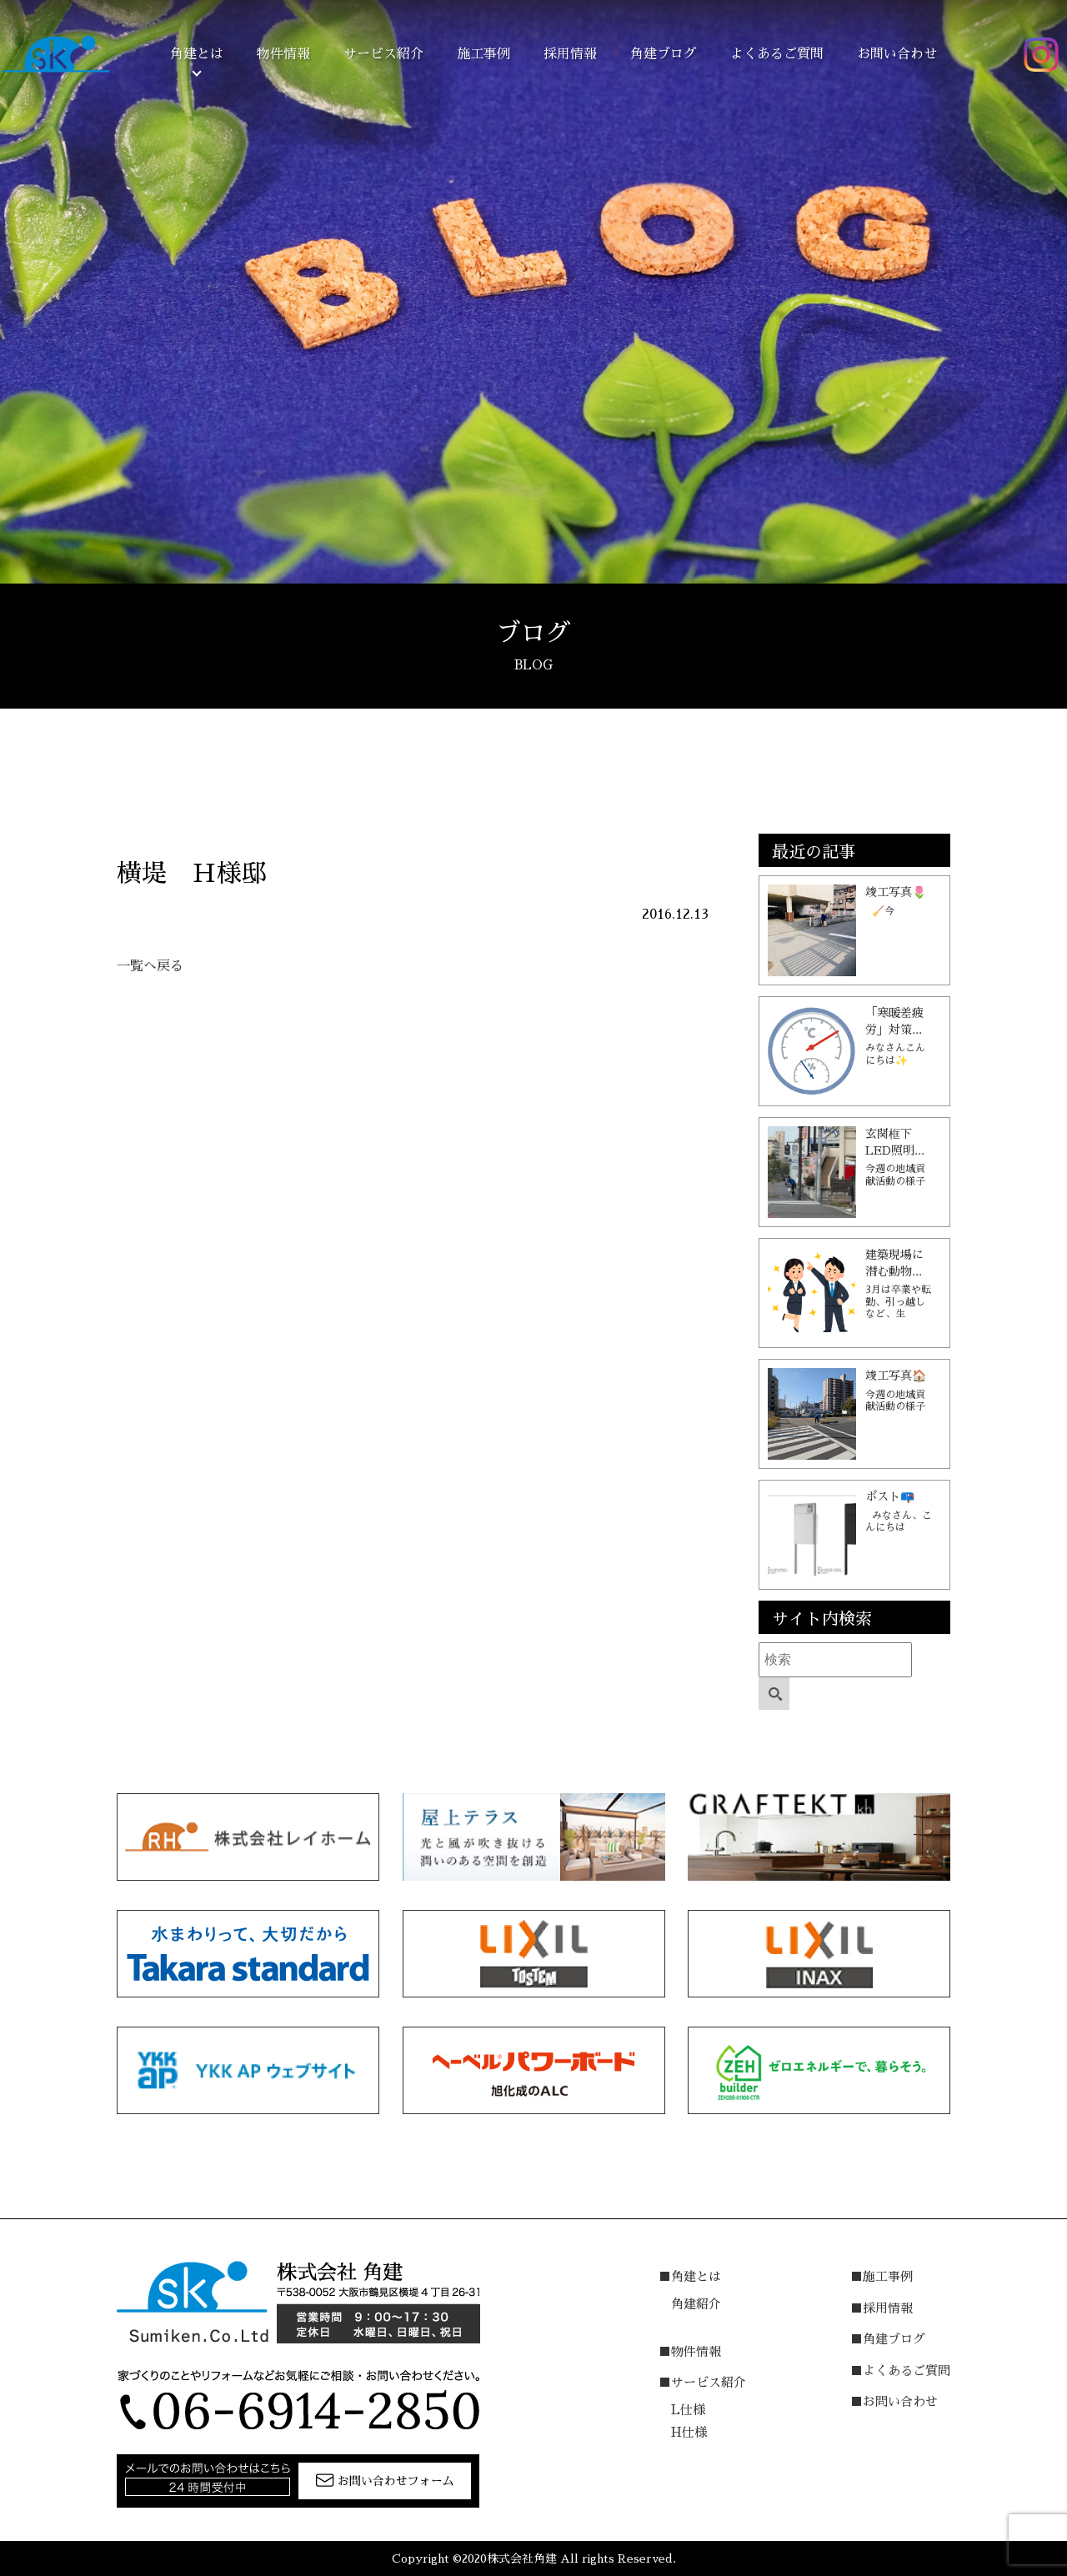  Describe the element at coordinates (690, 2276) in the screenshot. I see `■角建とは` at that location.